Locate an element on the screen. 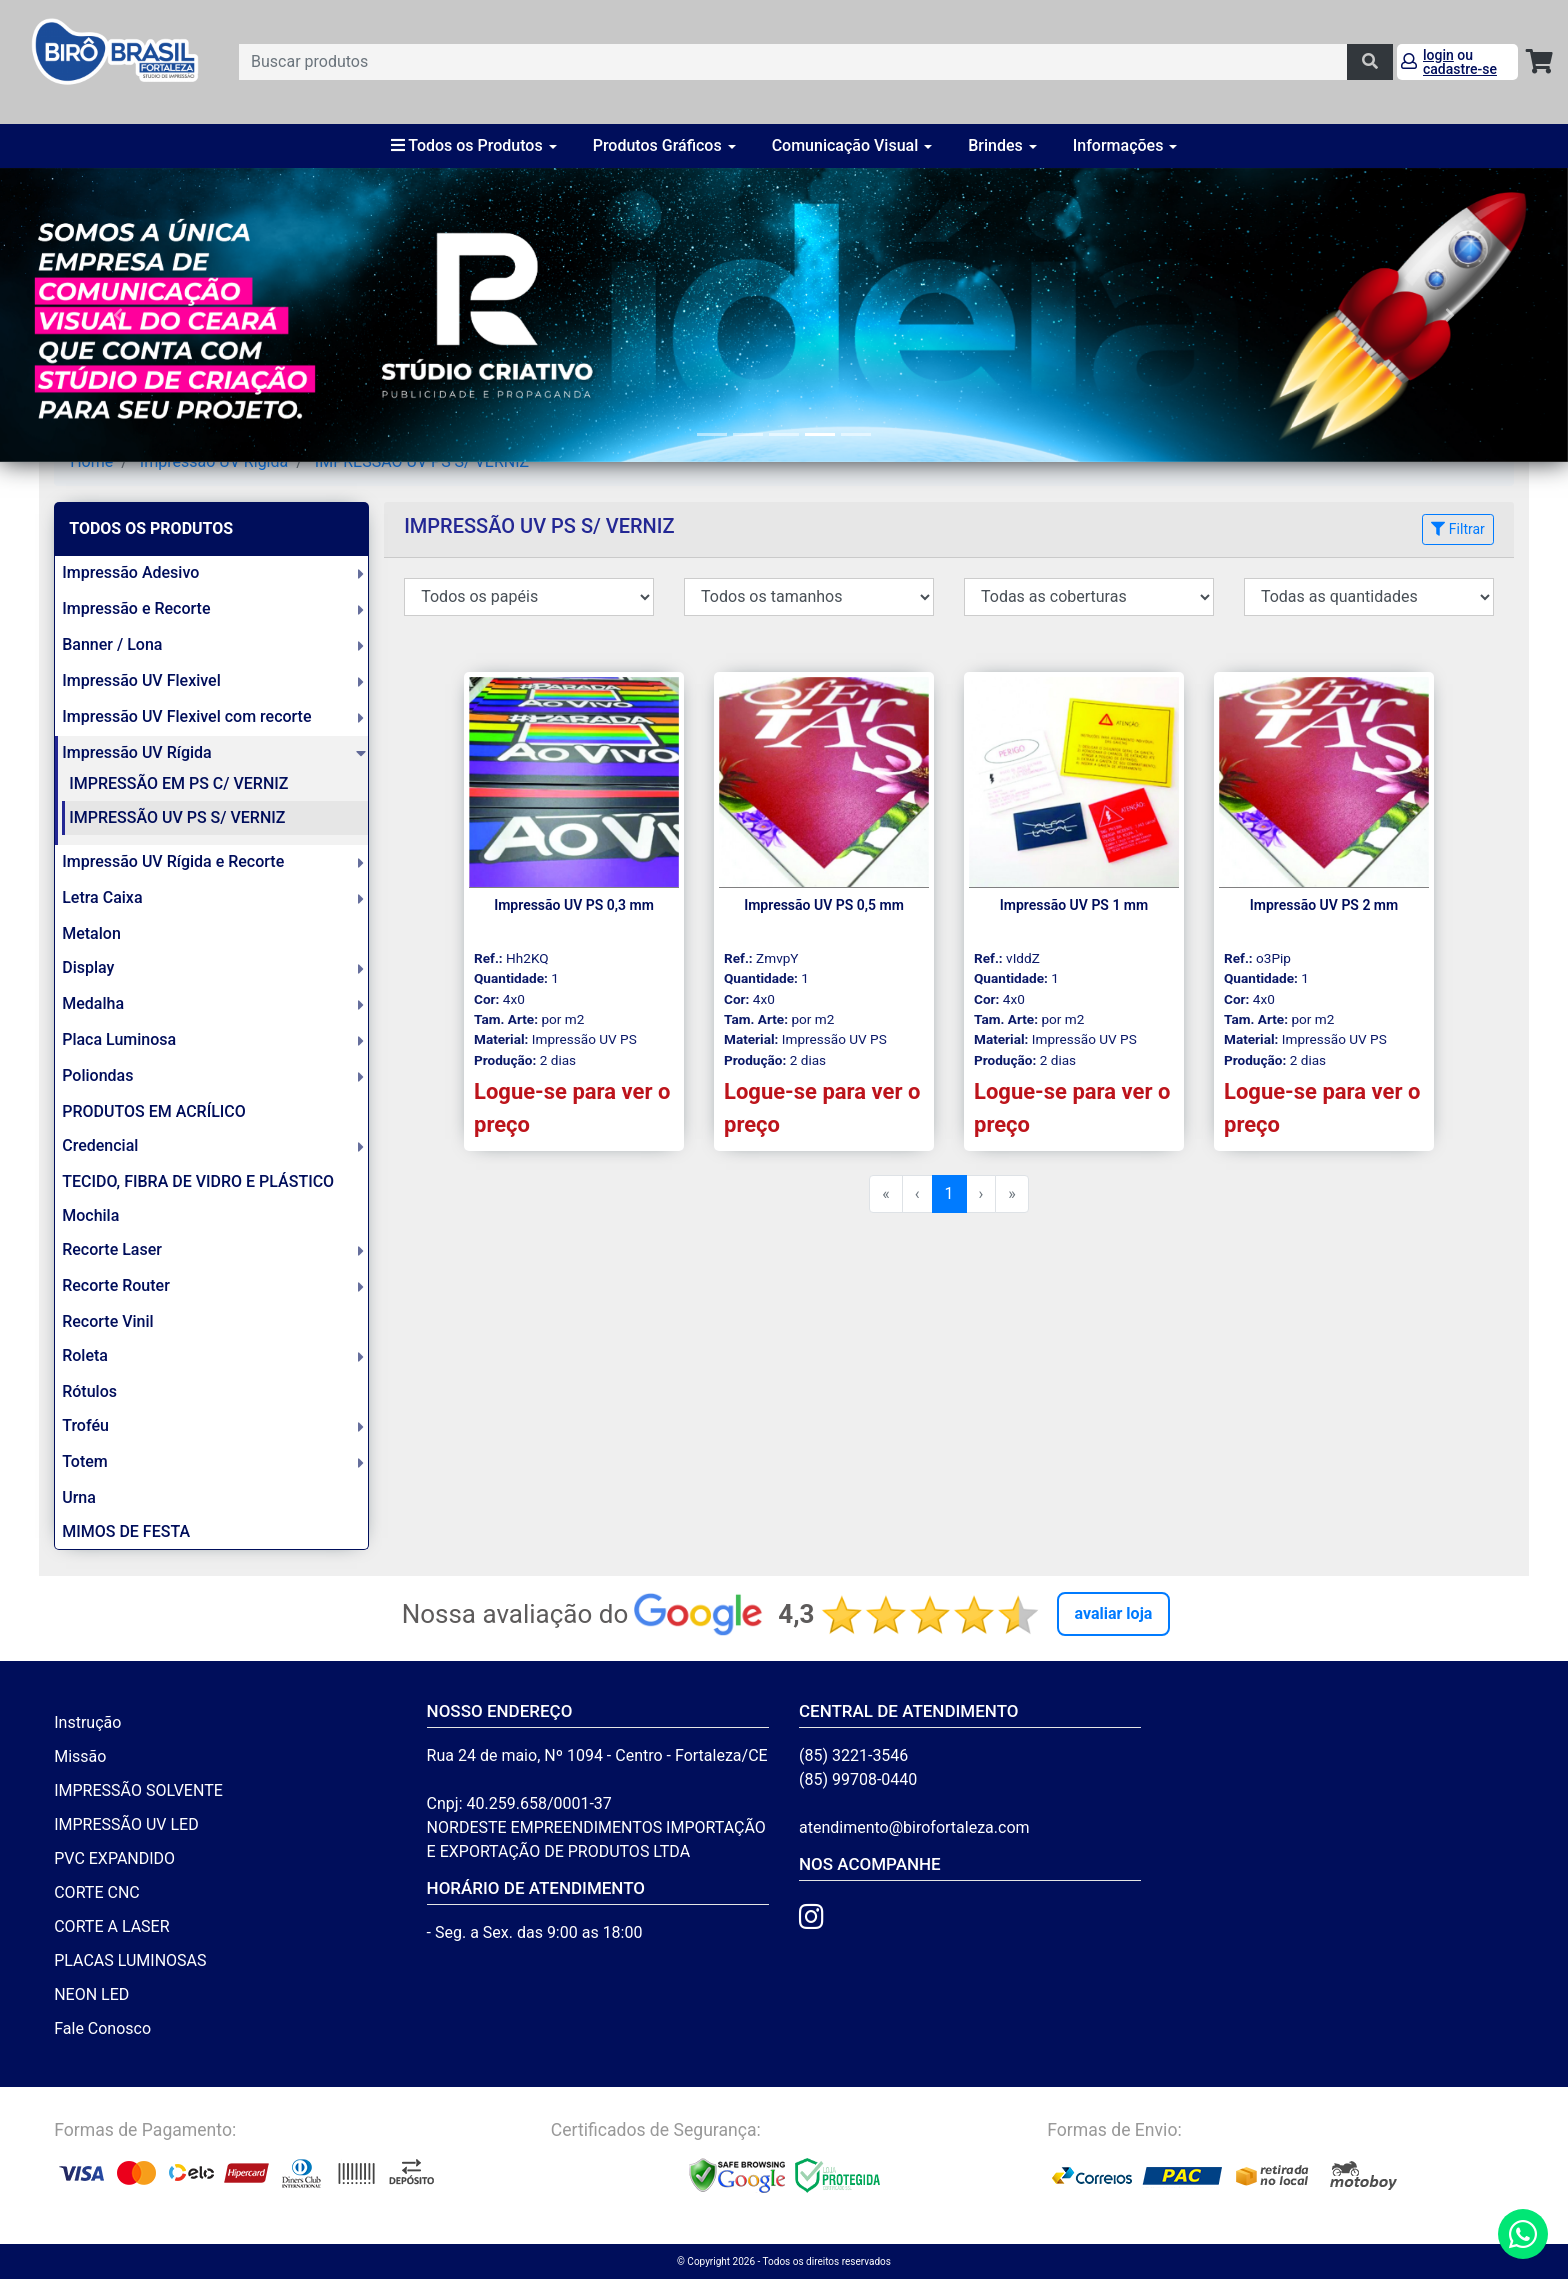 This screenshot has width=1568, height=2279. Instrução is located at coordinates (87, 1722).